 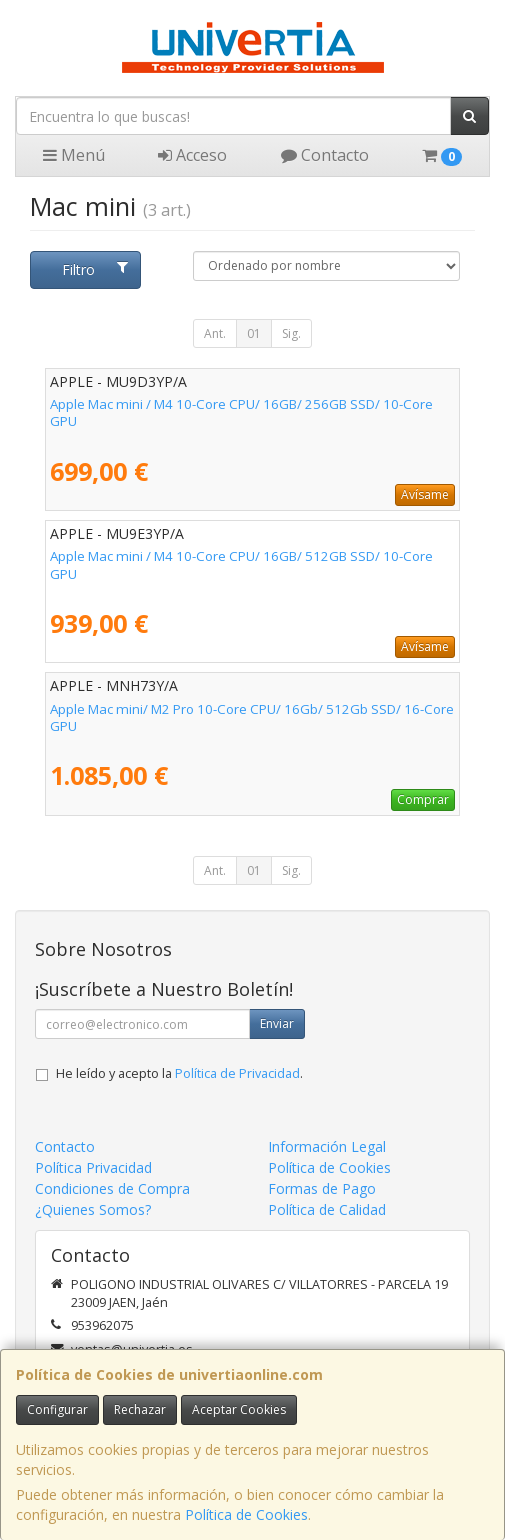 I want to click on Rechazar, so click(x=140, y=1409).